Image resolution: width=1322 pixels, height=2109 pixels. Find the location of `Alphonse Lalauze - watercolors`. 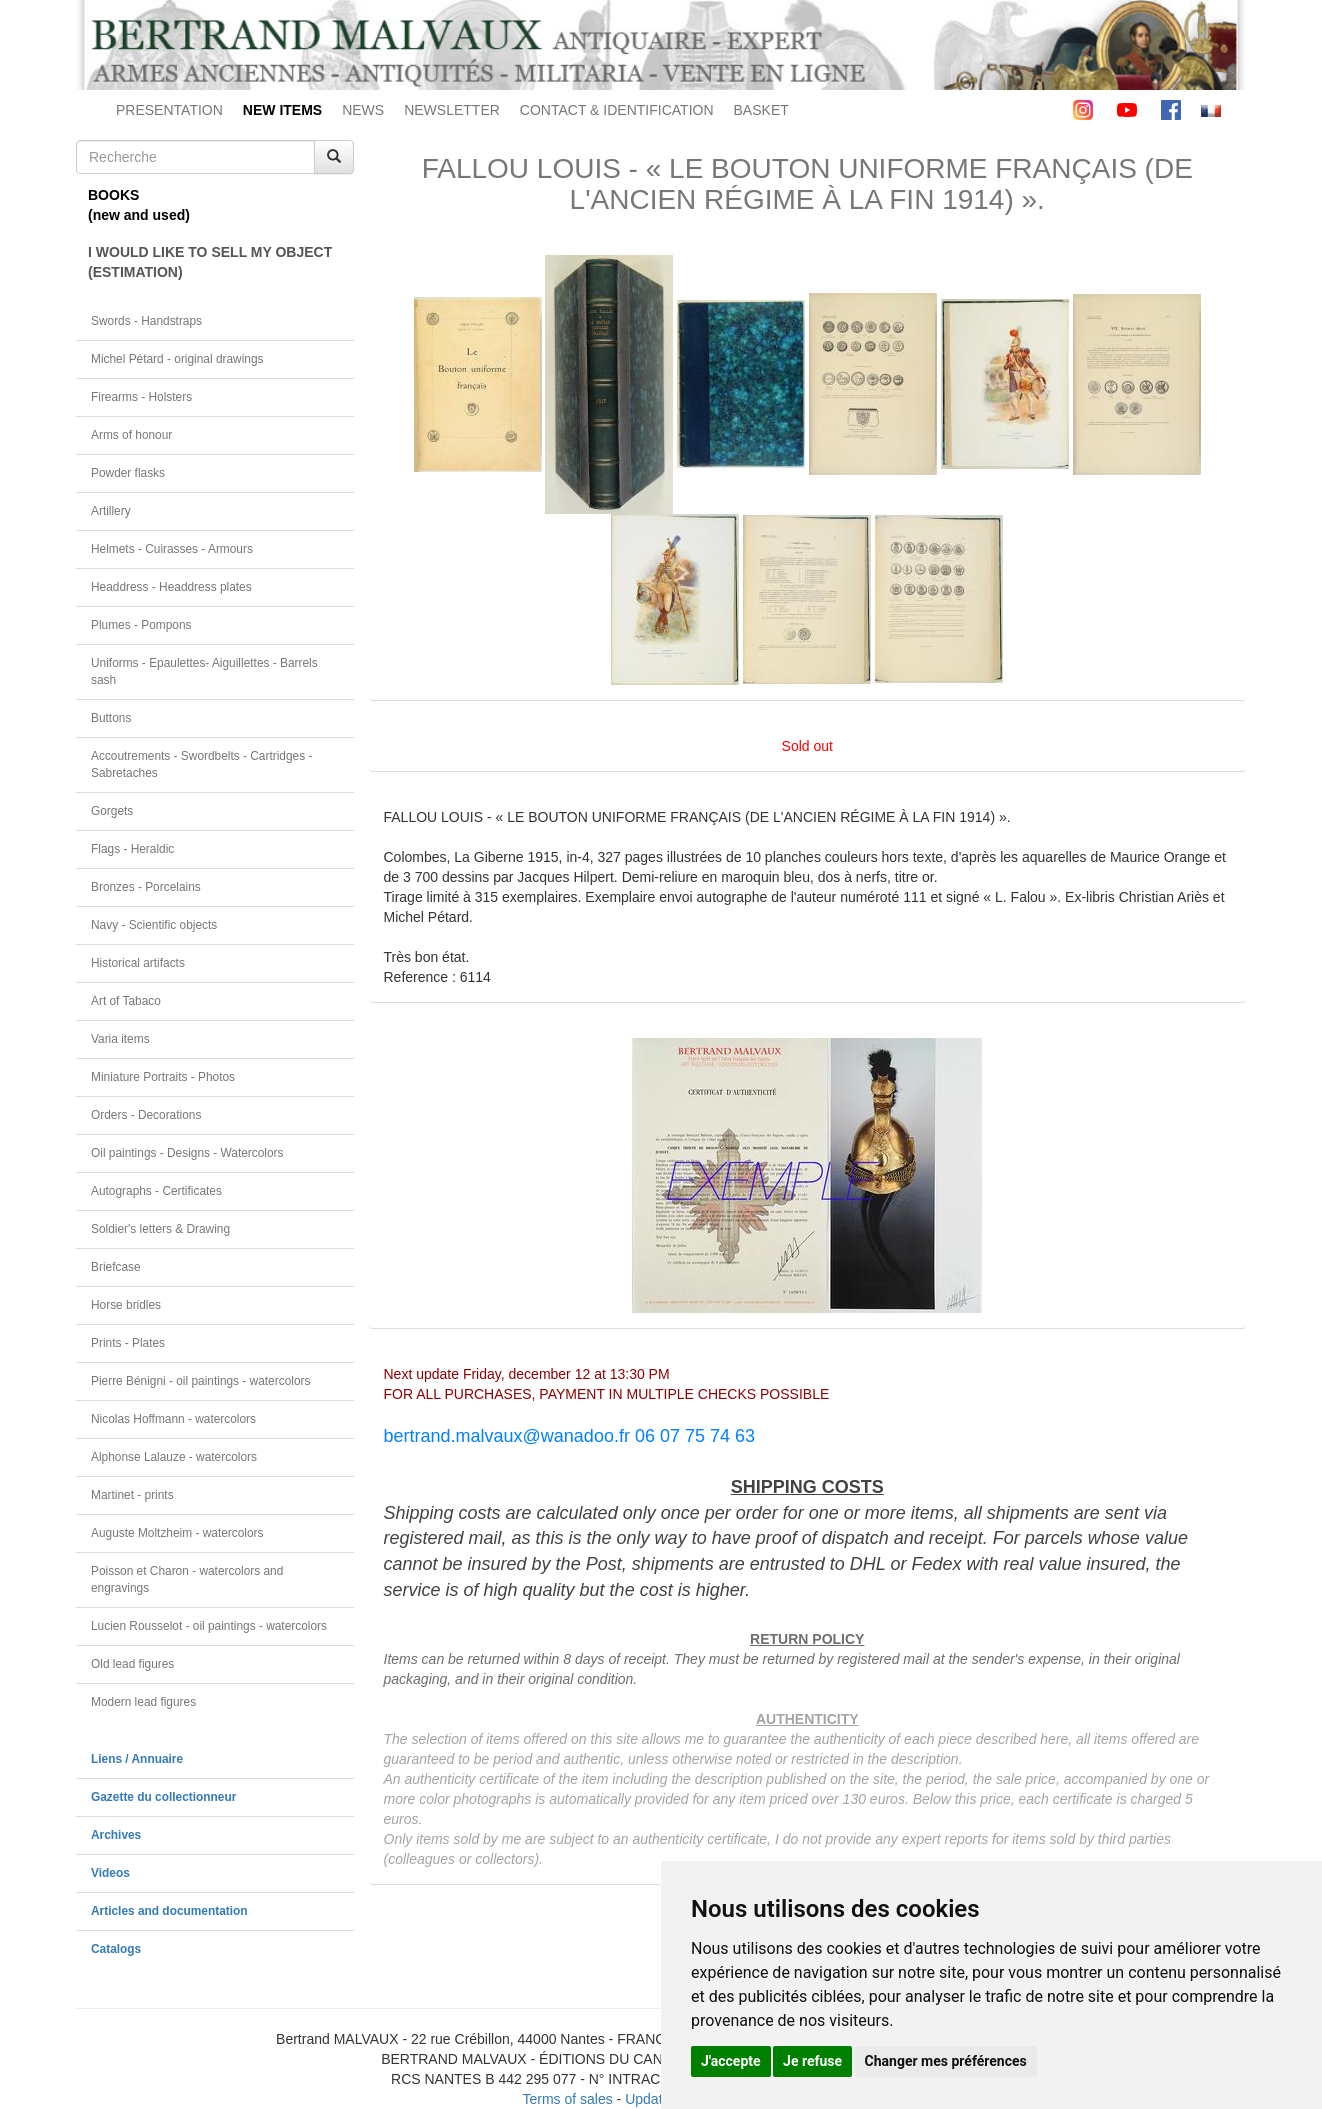

Alphonse Lalauze - watercolors is located at coordinates (174, 1457).